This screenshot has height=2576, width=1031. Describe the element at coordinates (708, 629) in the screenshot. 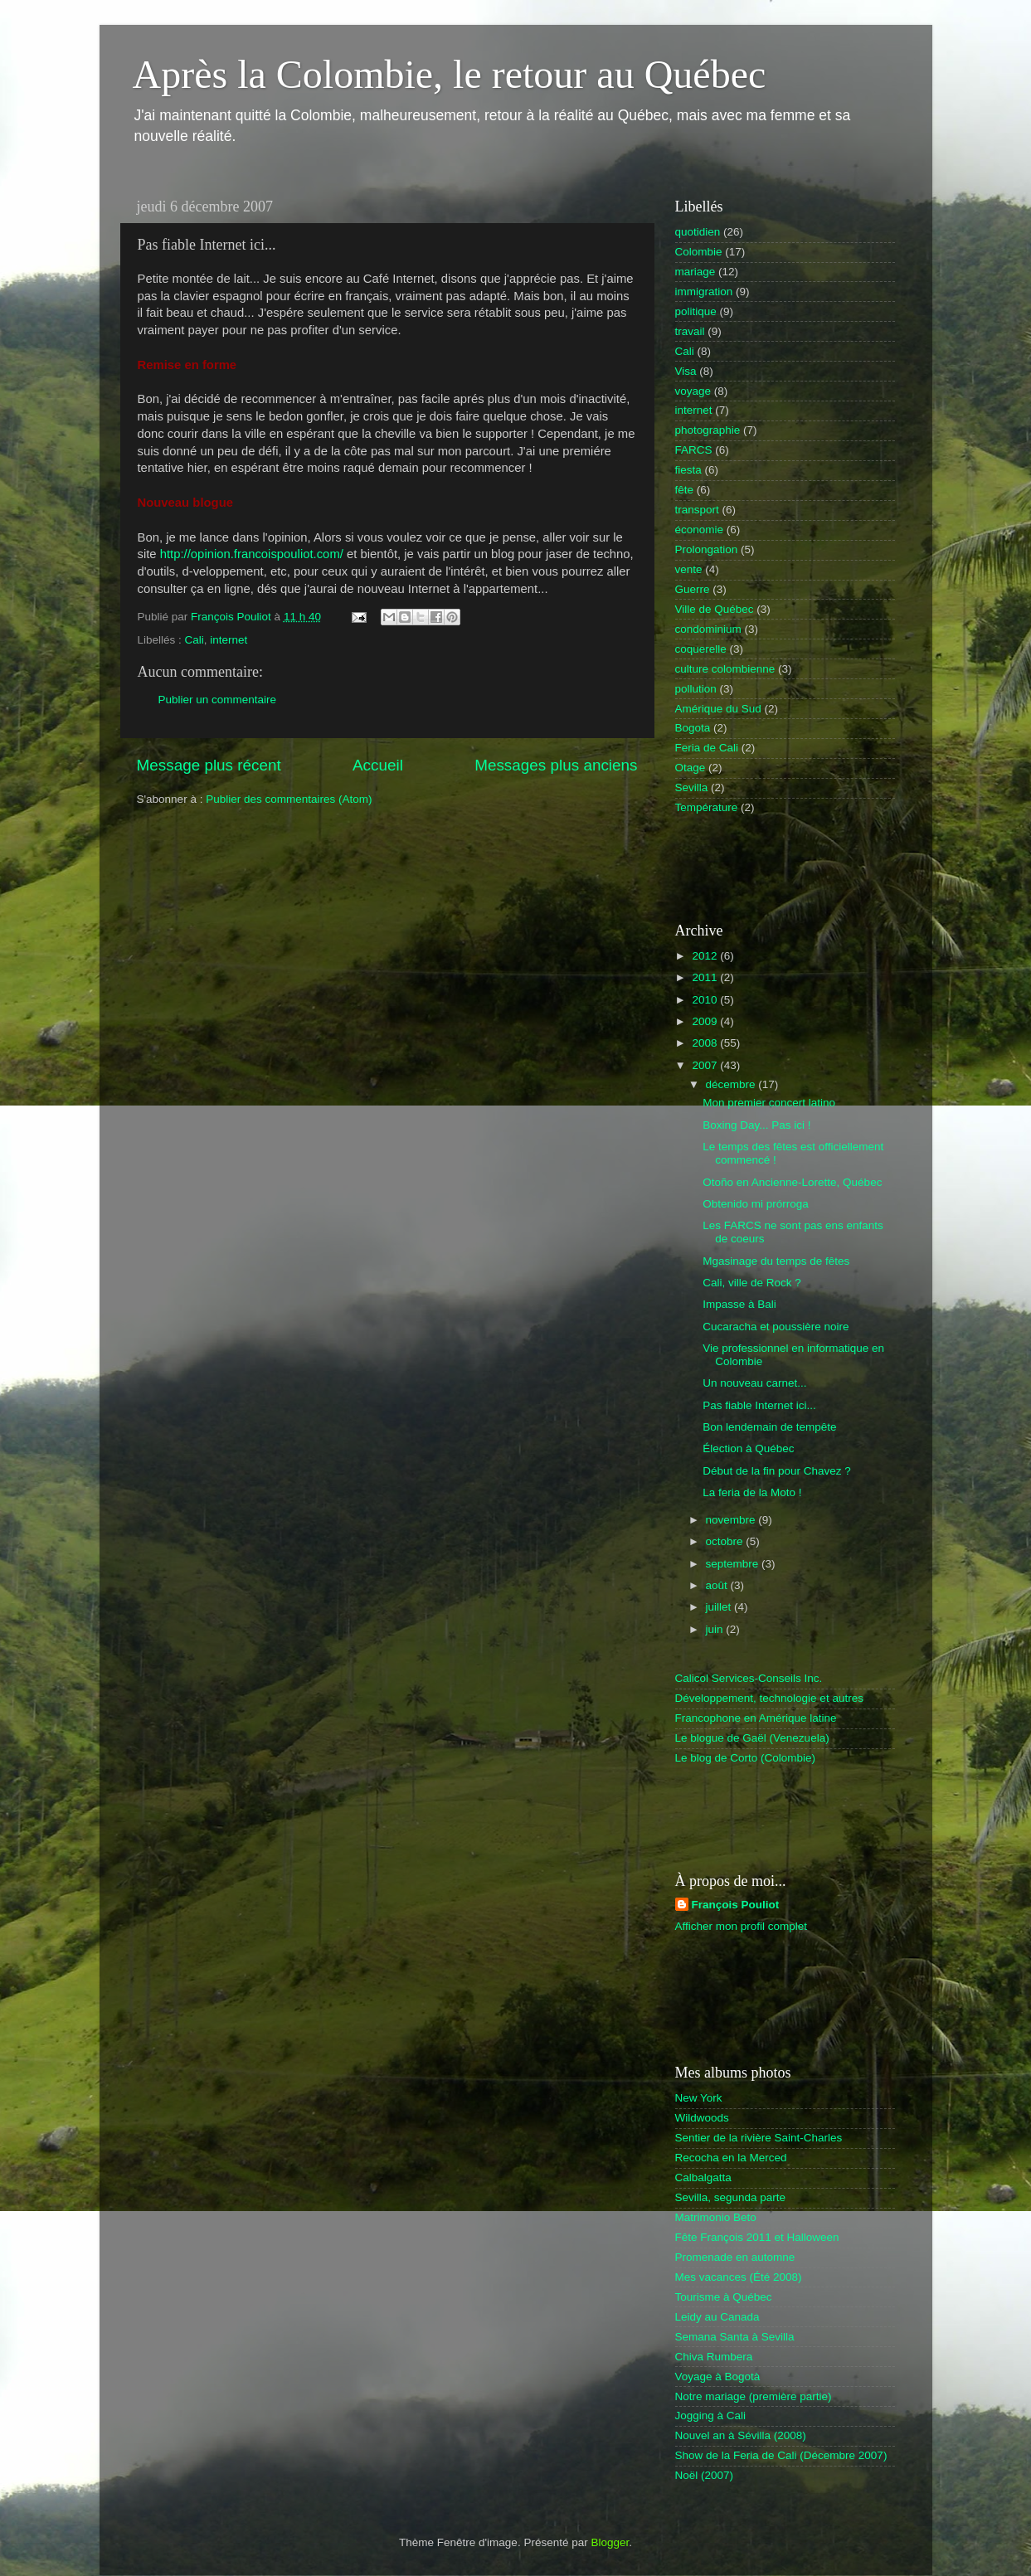

I see `condominium` at that location.